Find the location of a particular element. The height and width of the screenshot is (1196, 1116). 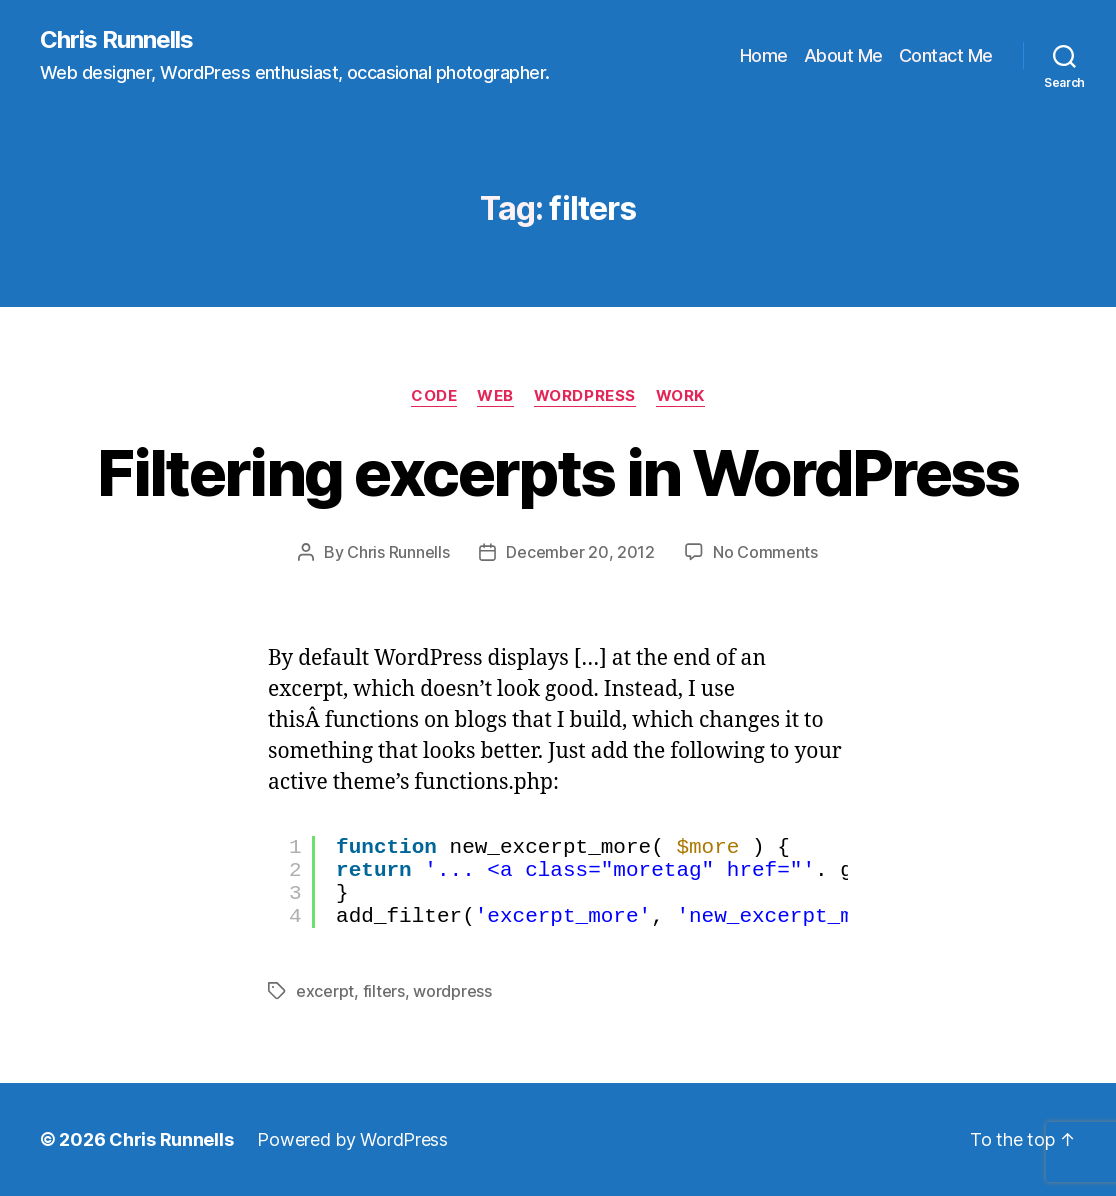

Home is located at coordinates (764, 55).